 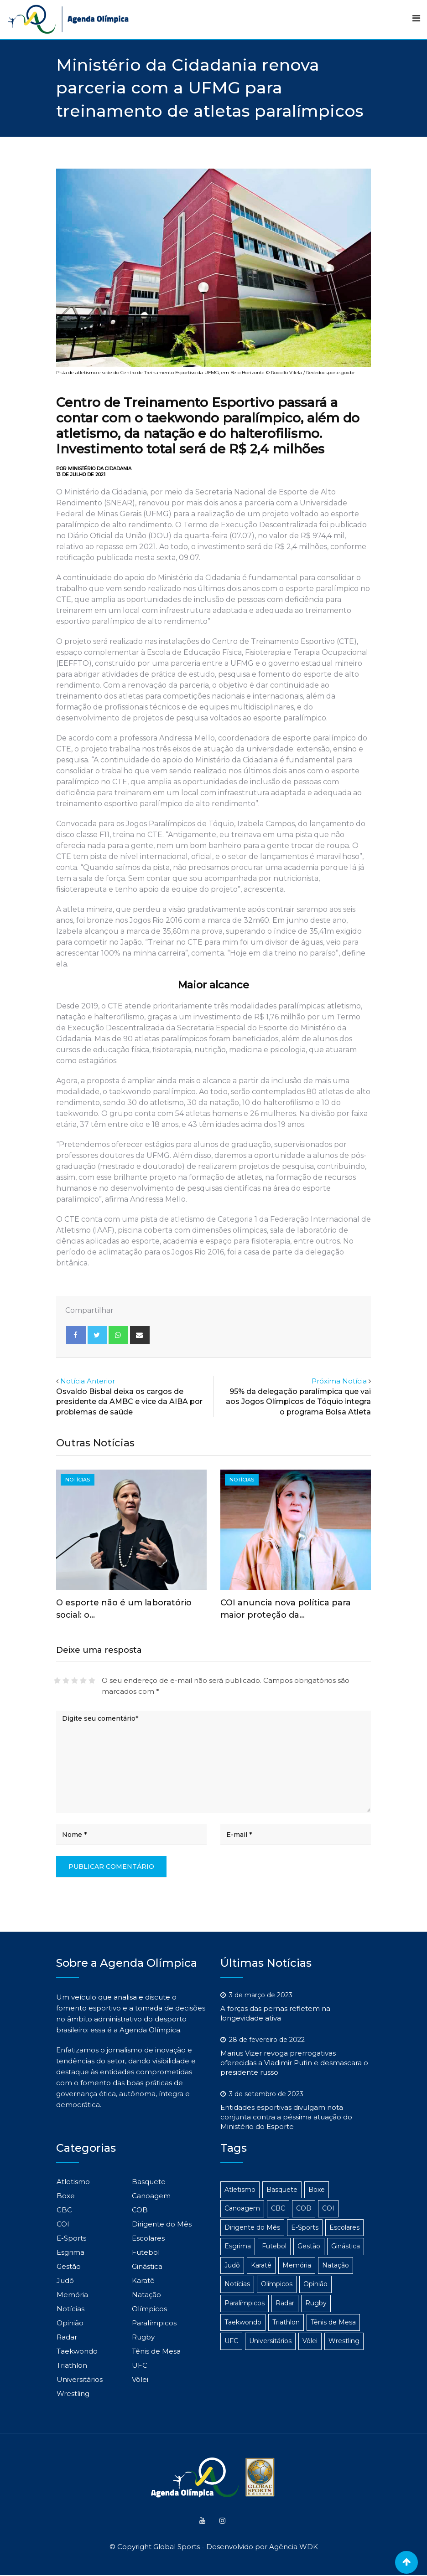 I want to click on Notícia Anterior, so click(x=87, y=1381).